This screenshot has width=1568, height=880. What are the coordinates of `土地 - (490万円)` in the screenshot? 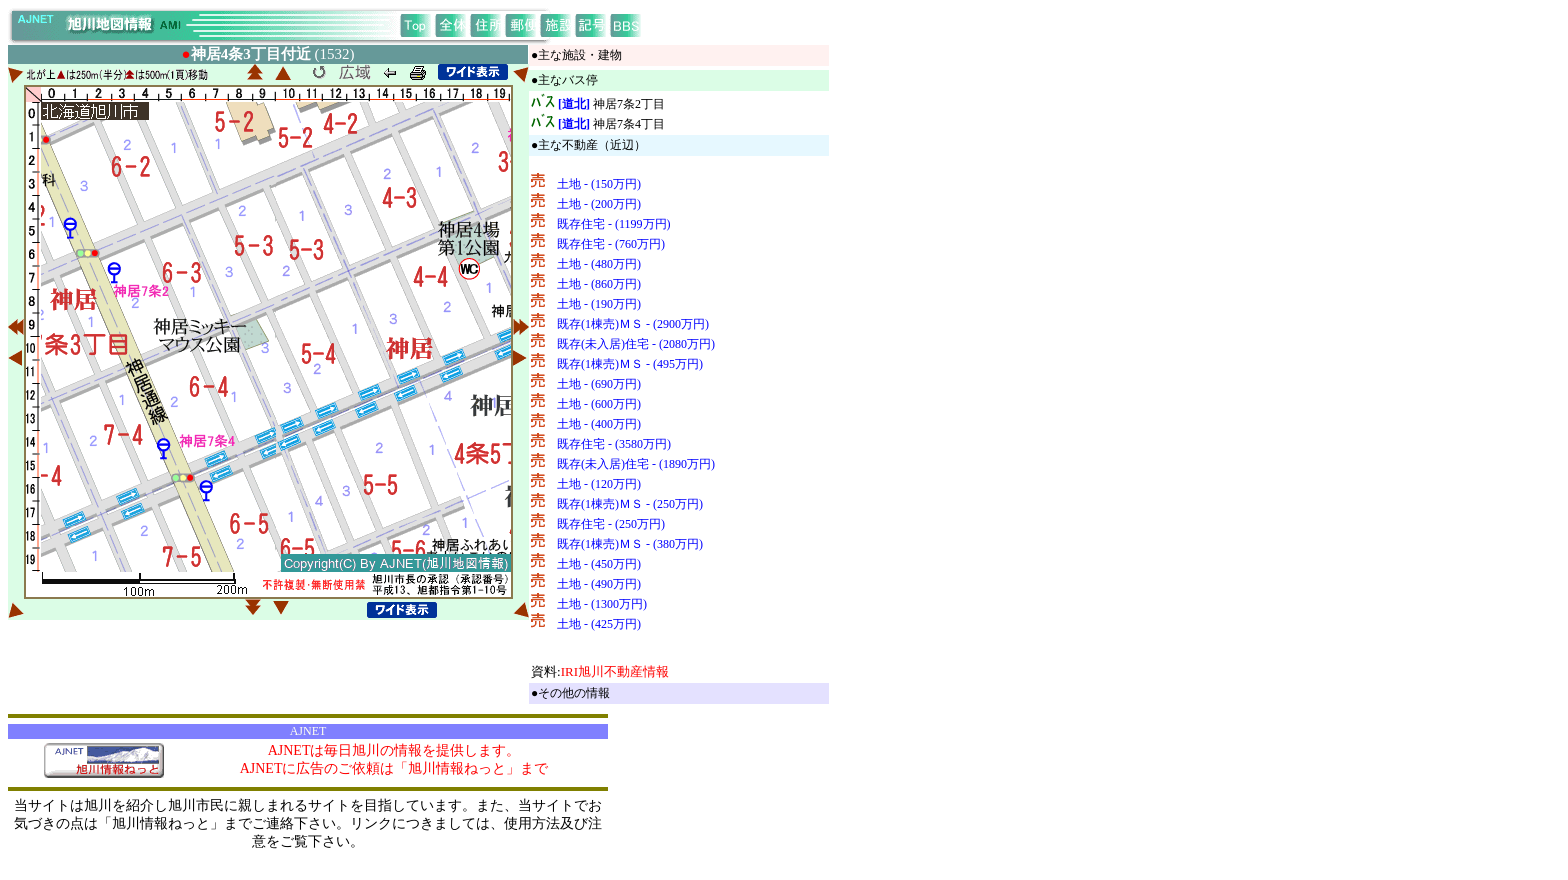 It's located at (599, 584).